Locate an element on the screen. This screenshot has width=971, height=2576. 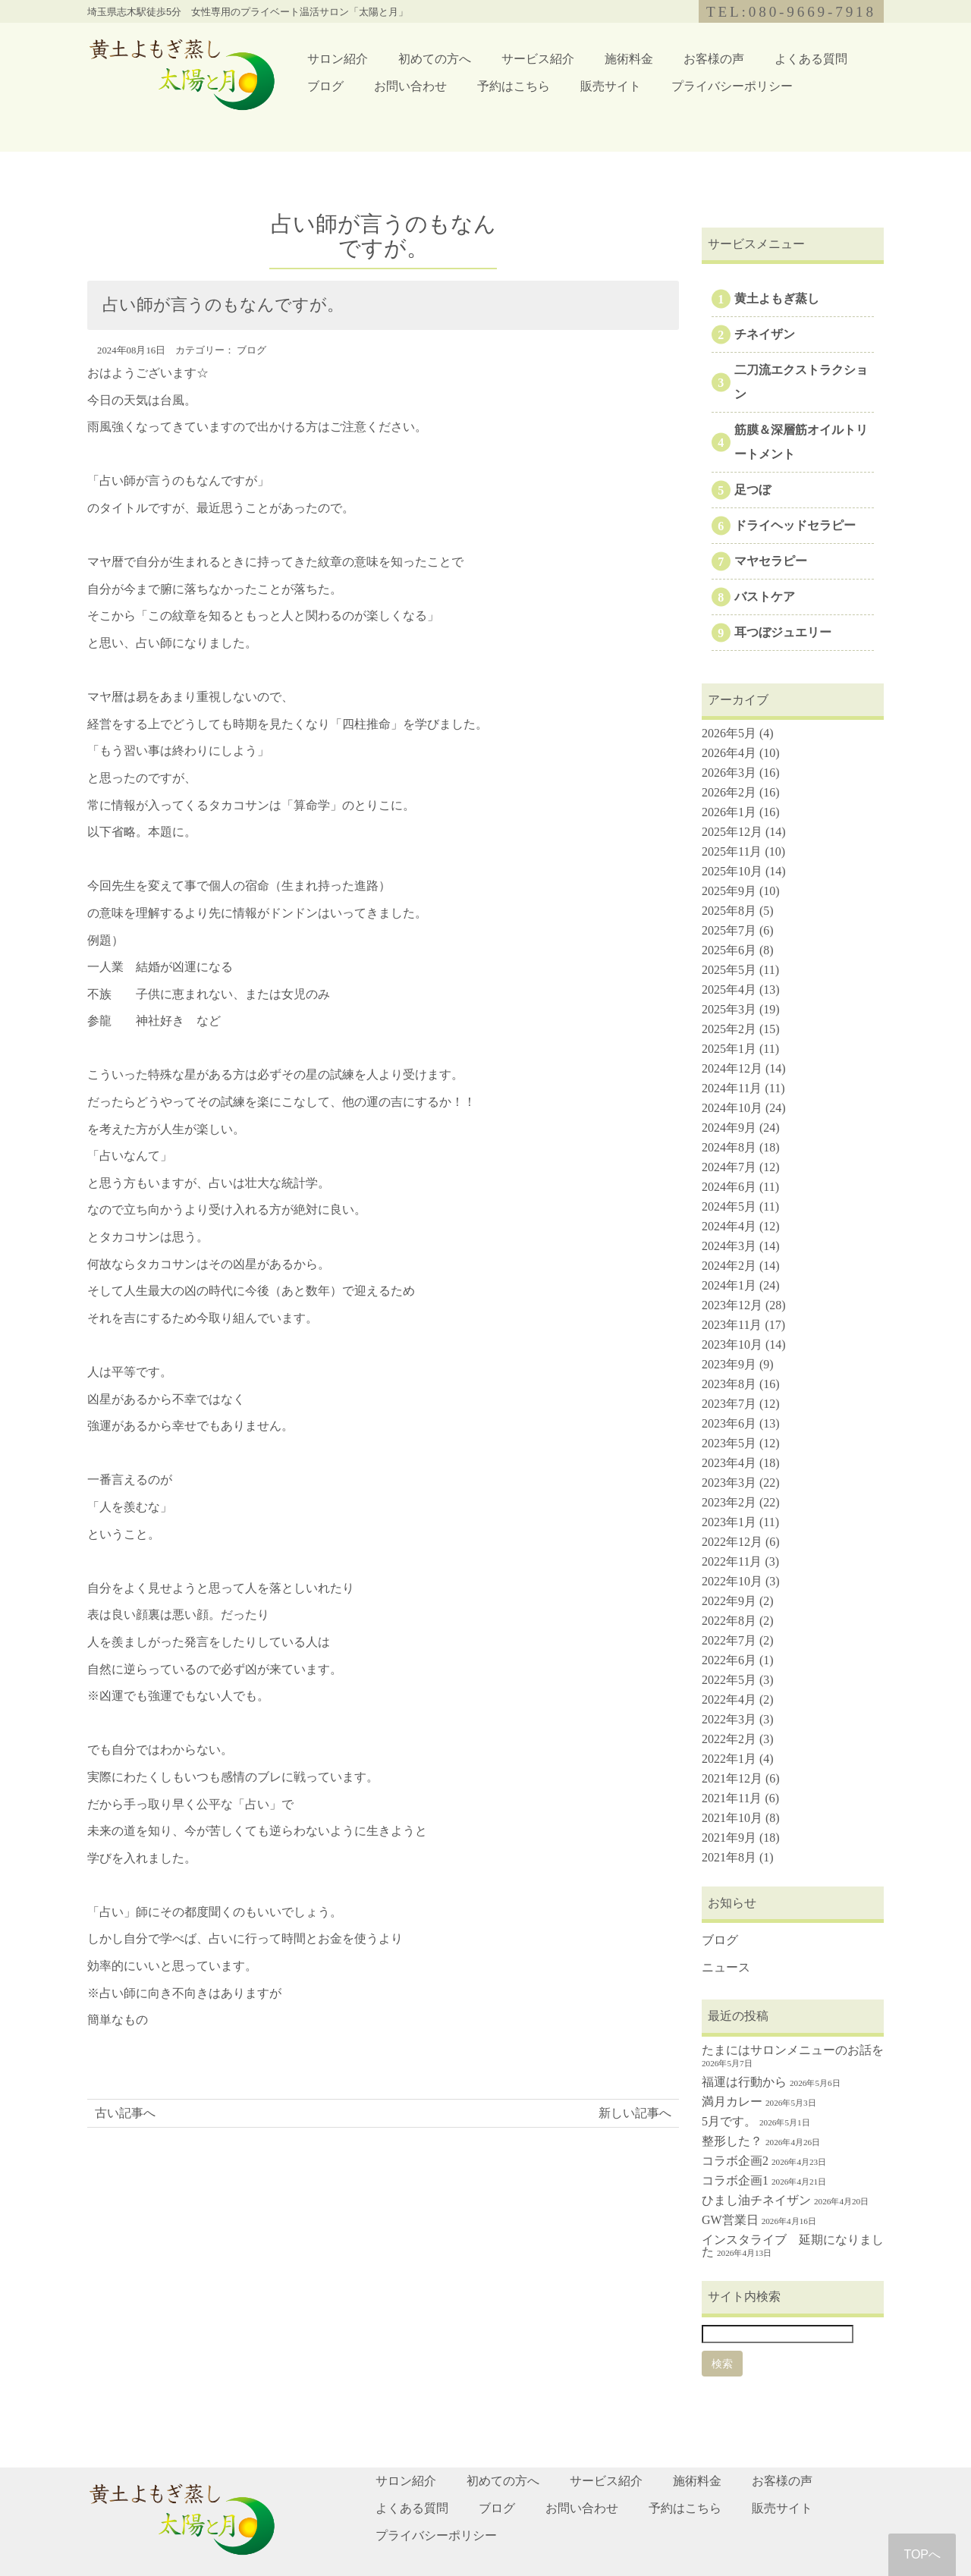
2022年10月 is located at coordinates (732, 1581).